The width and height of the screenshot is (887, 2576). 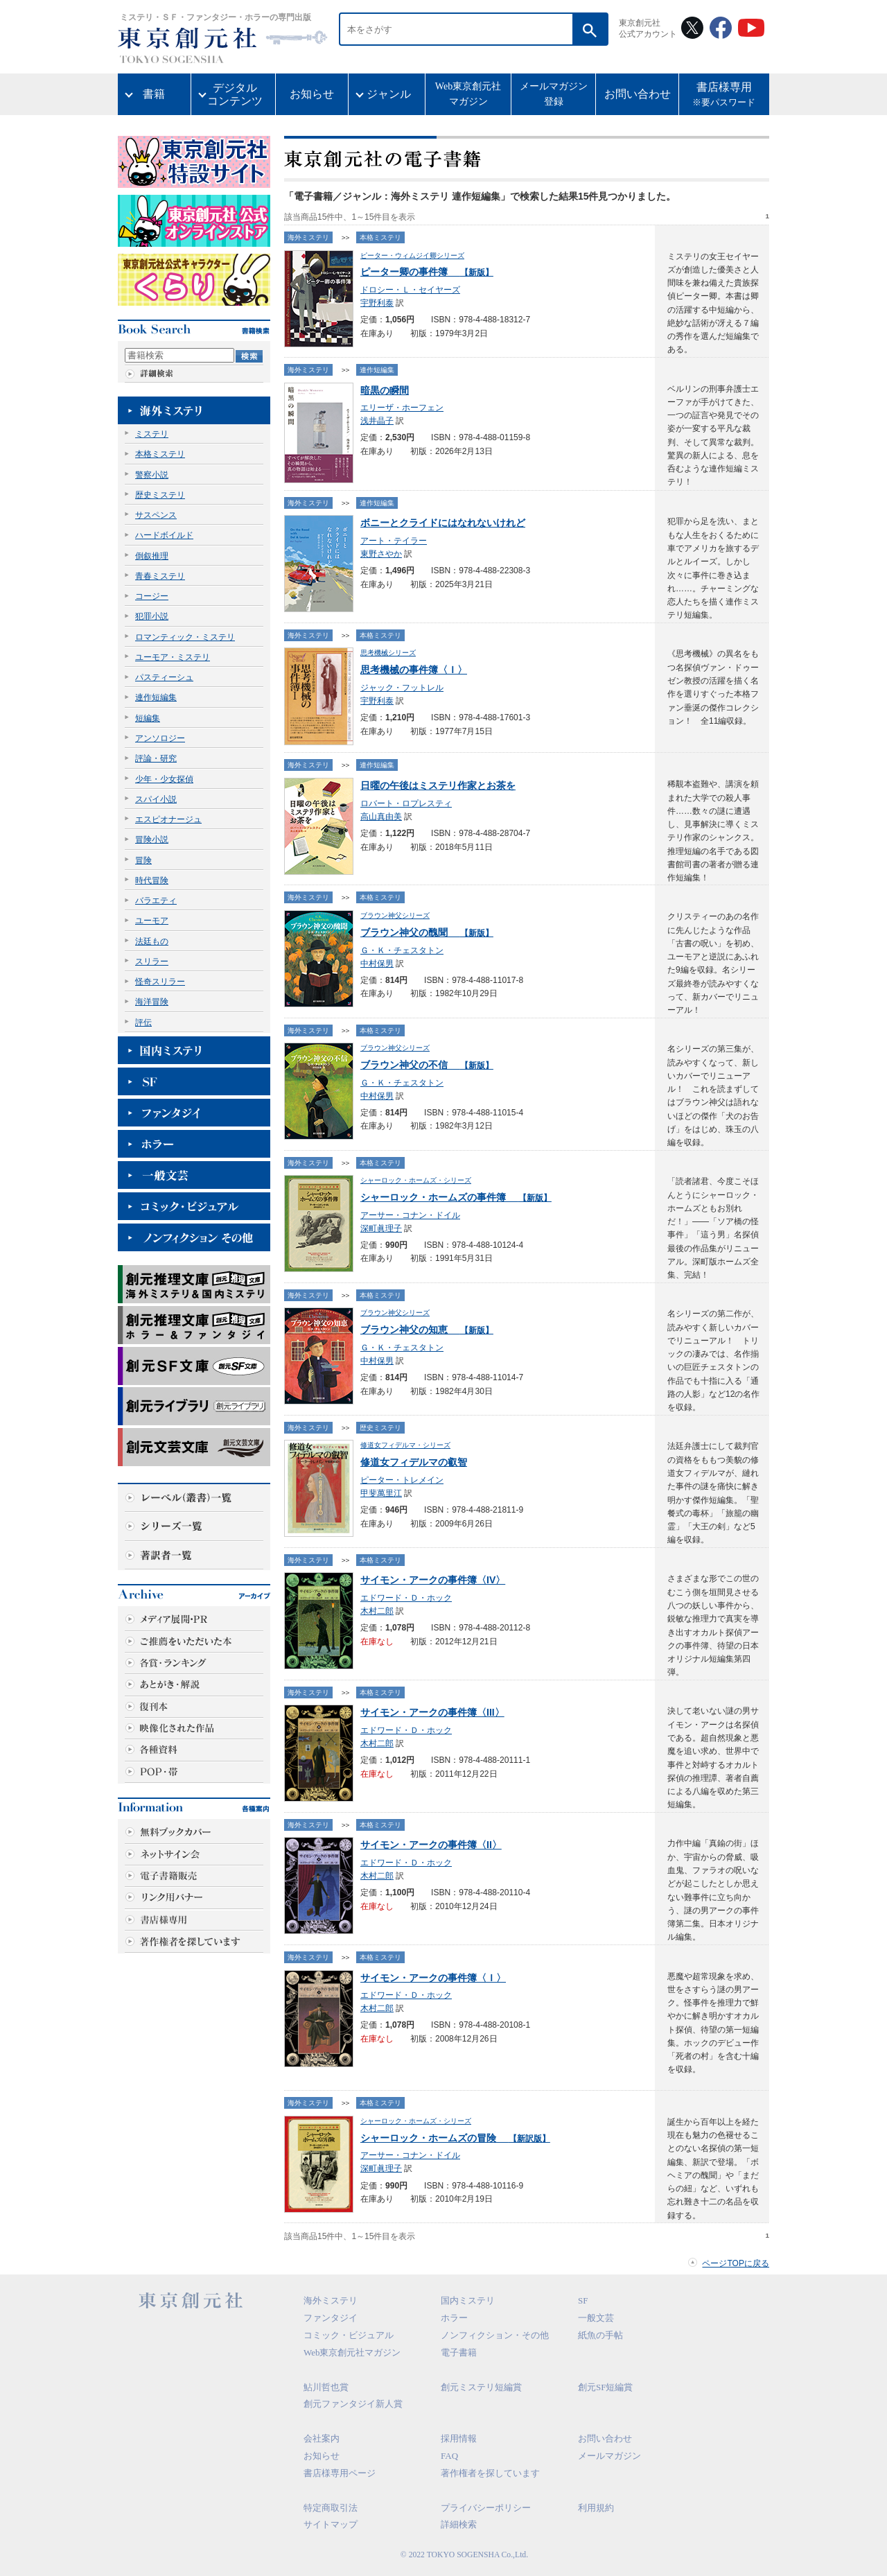 I want to click on Ｇ・Ｋ・チェスタトン, so click(x=402, y=950).